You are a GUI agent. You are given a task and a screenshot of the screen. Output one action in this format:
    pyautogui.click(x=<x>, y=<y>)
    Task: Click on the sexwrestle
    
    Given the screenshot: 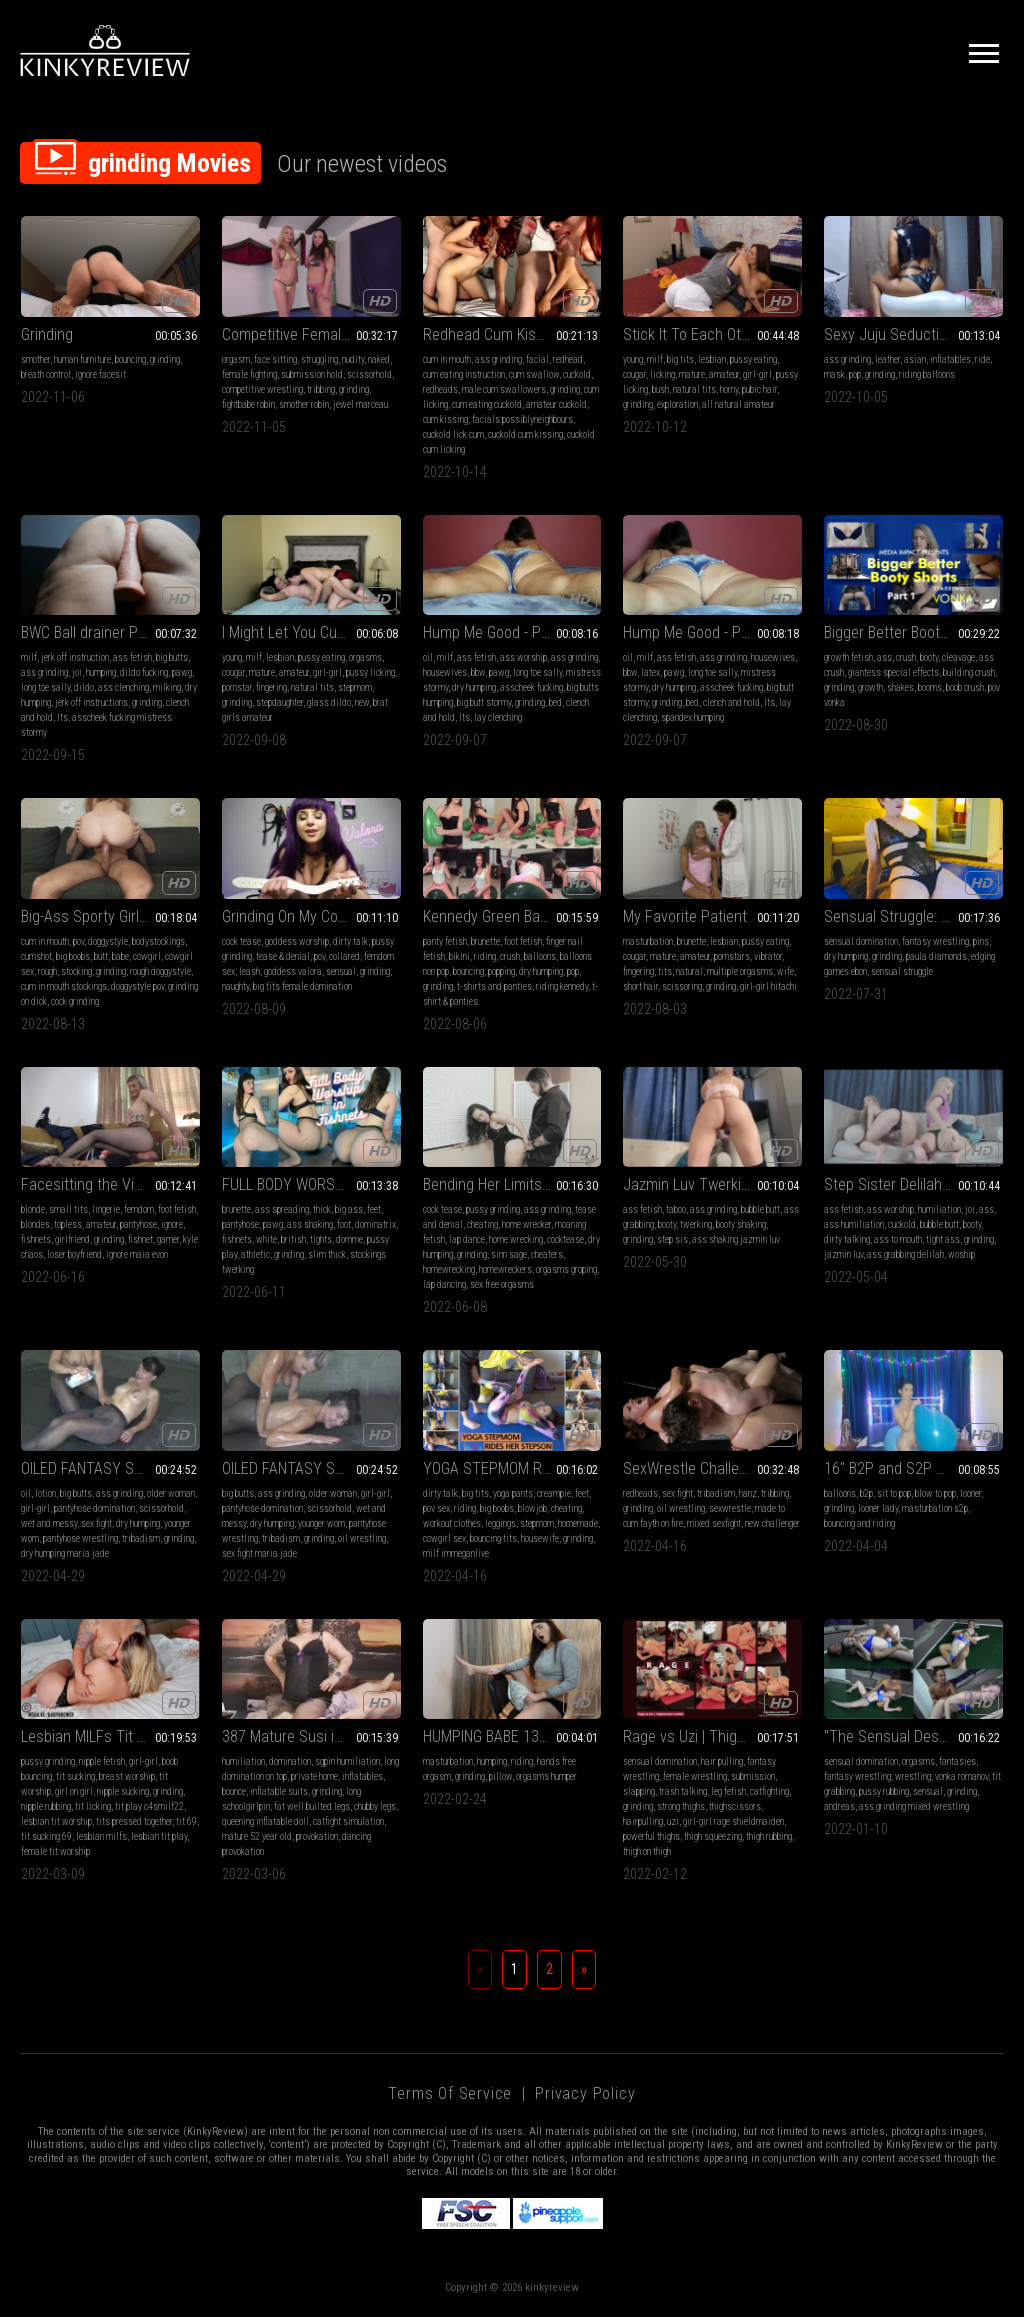 What is the action you would take?
    pyautogui.click(x=730, y=1508)
    